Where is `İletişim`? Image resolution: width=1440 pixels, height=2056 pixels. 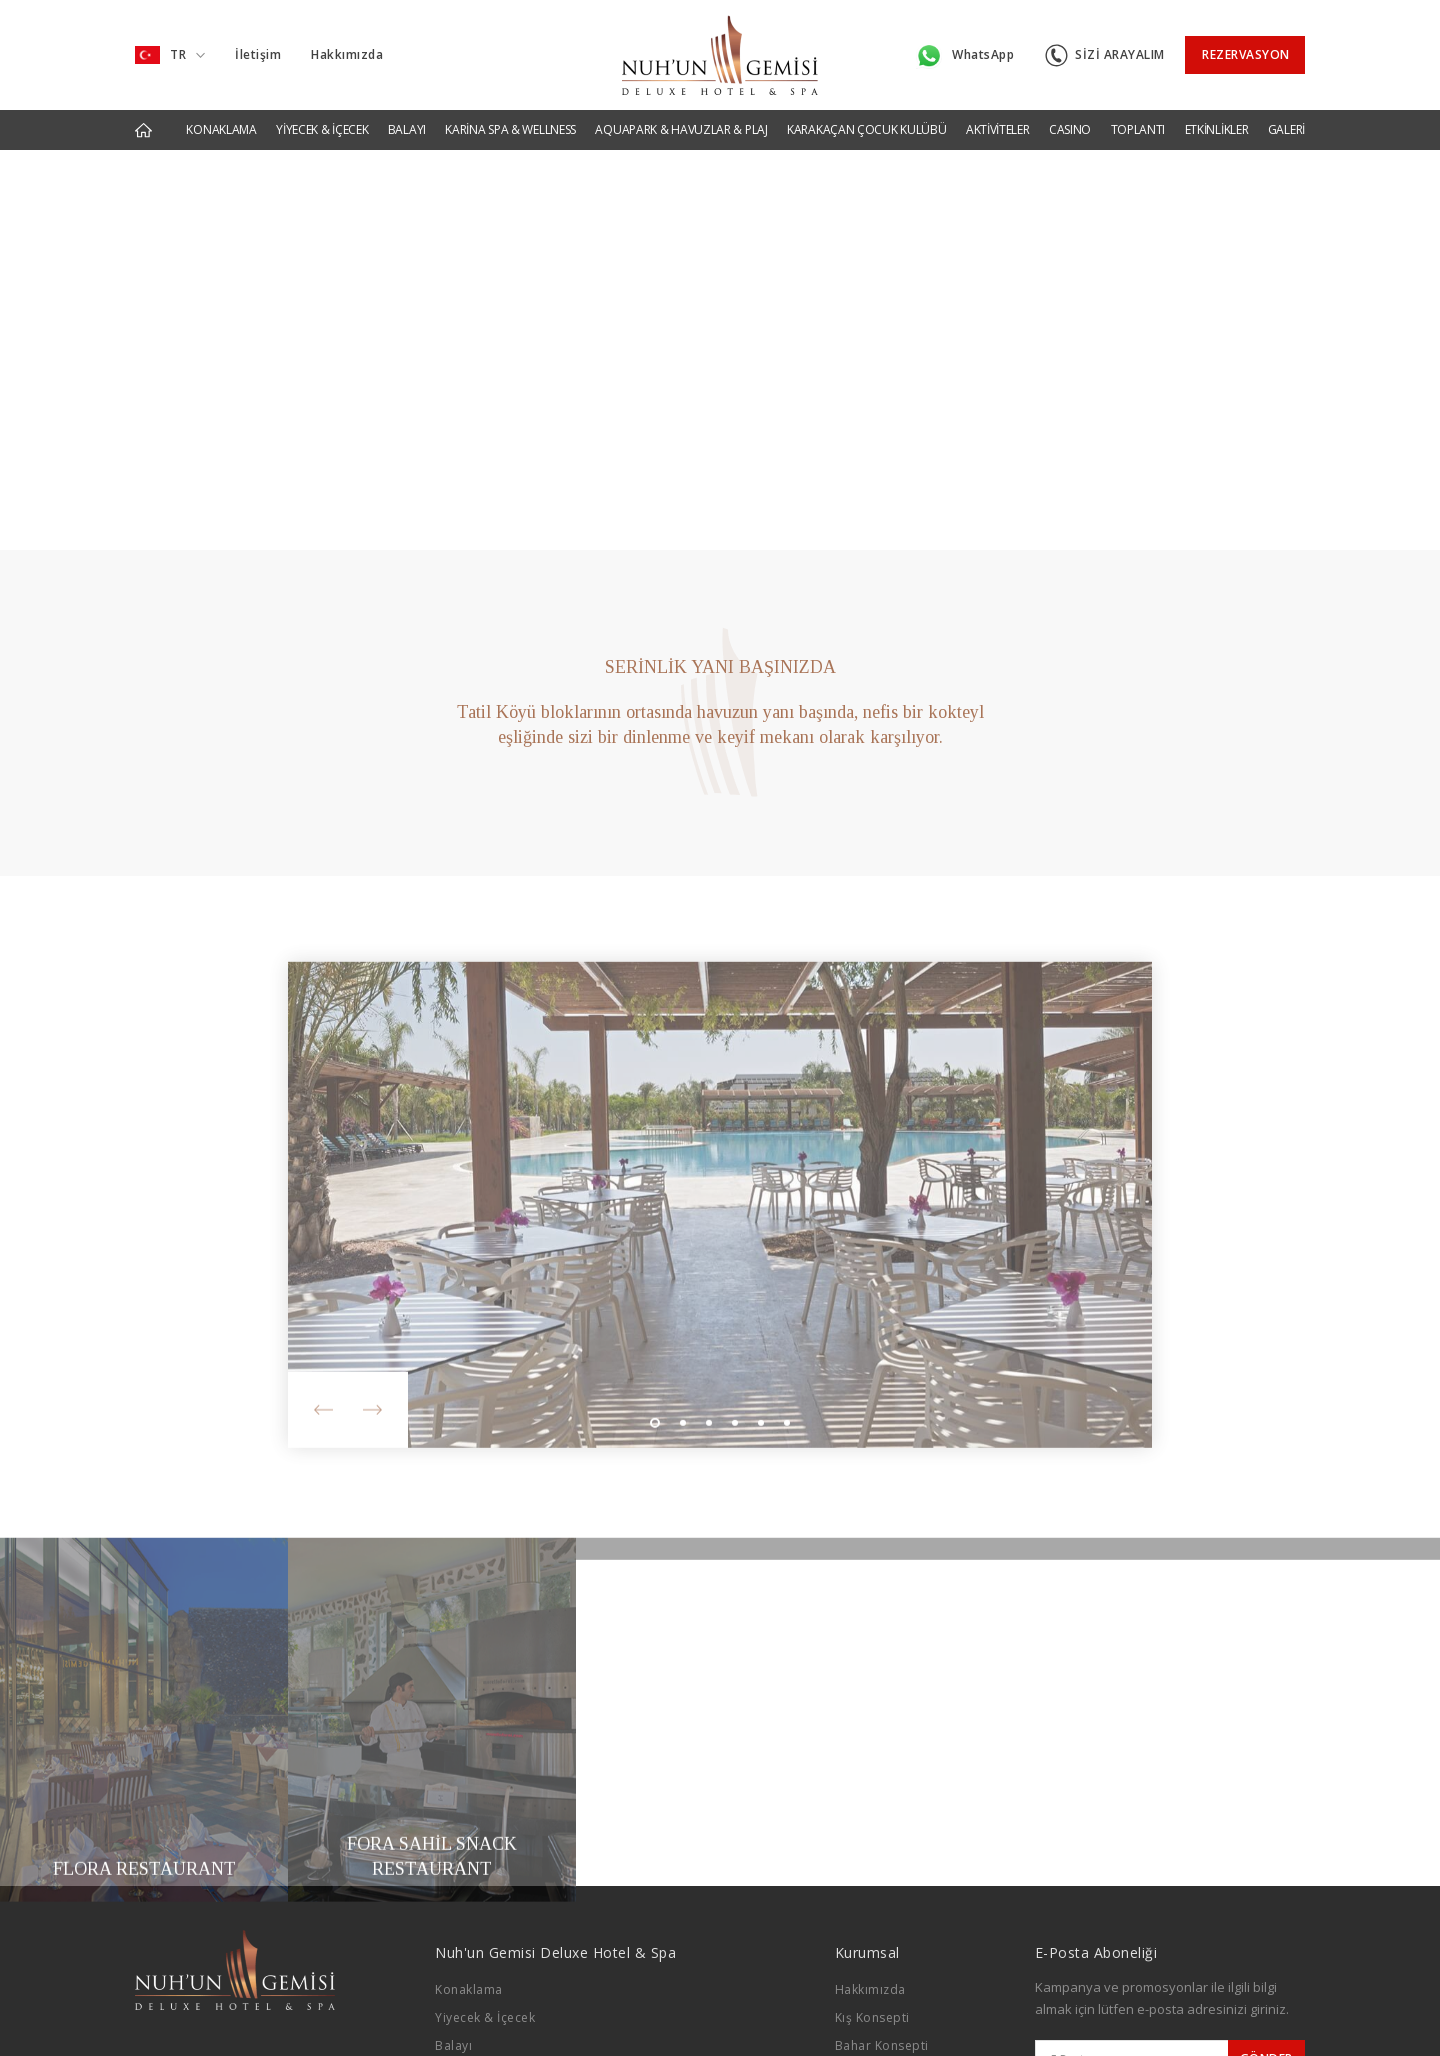
İletişim is located at coordinates (258, 54).